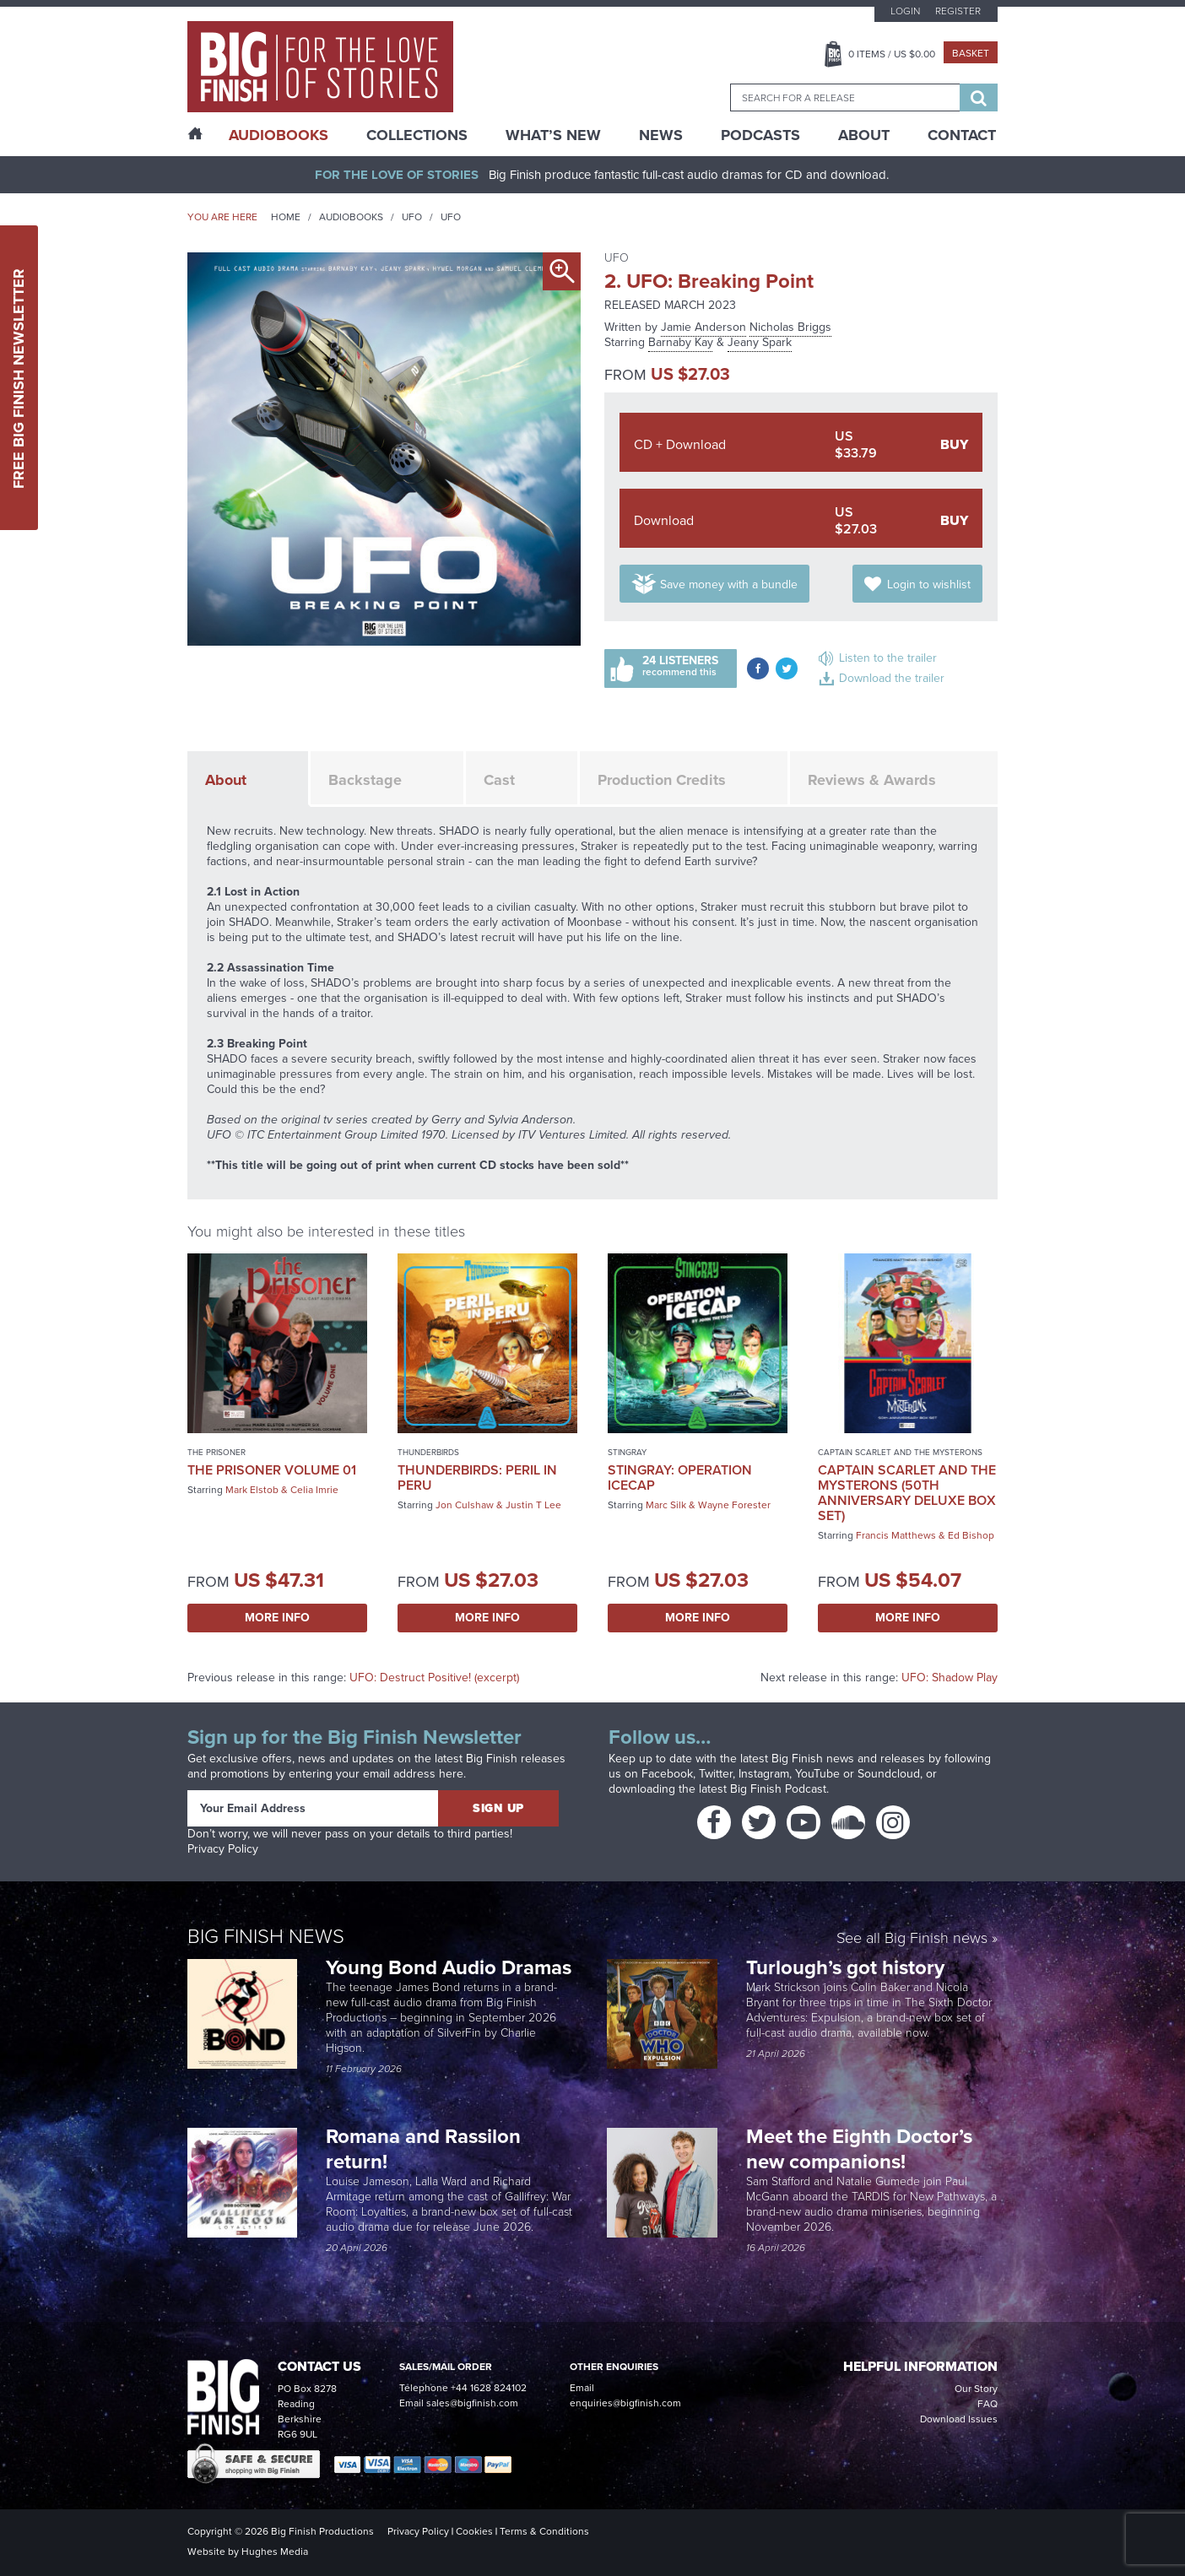  I want to click on See all Big Finish news, so click(912, 1939).